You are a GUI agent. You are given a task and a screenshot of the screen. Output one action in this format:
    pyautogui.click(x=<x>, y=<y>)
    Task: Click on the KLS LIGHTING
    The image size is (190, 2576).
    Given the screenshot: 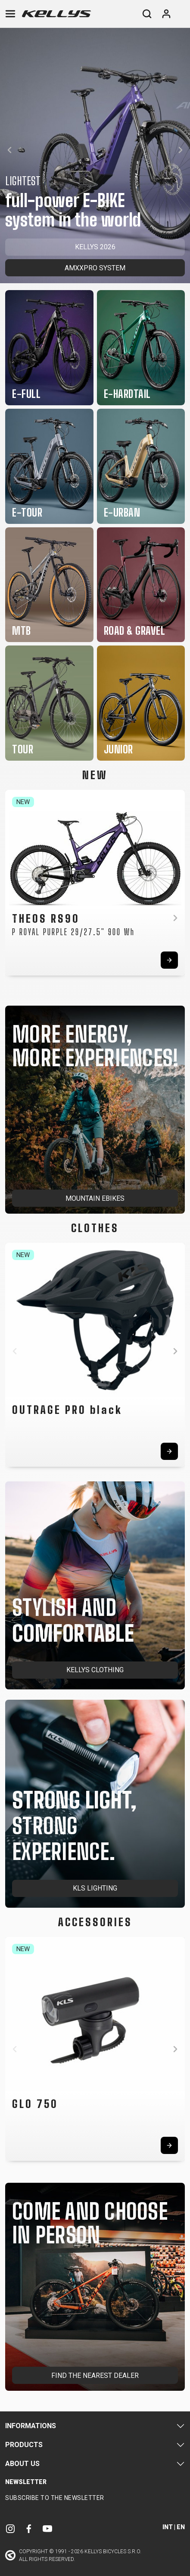 What is the action you would take?
    pyautogui.click(x=95, y=1888)
    